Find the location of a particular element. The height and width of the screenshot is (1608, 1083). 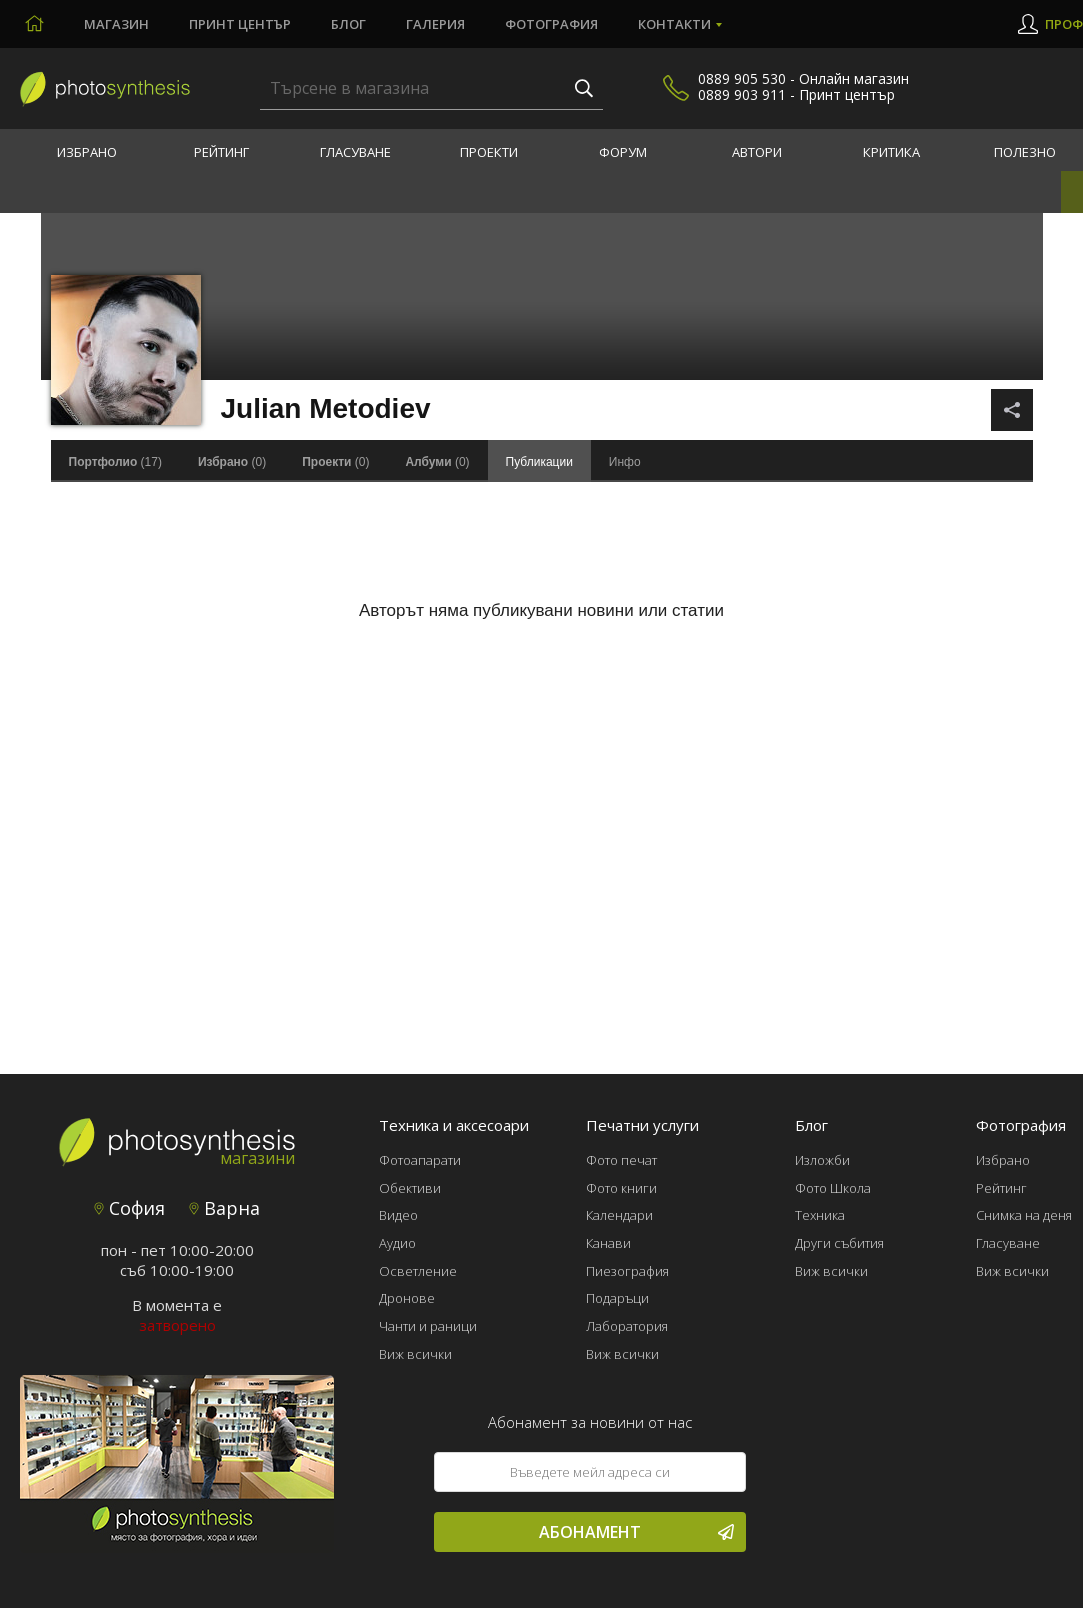

Галерия is located at coordinates (435, 24).